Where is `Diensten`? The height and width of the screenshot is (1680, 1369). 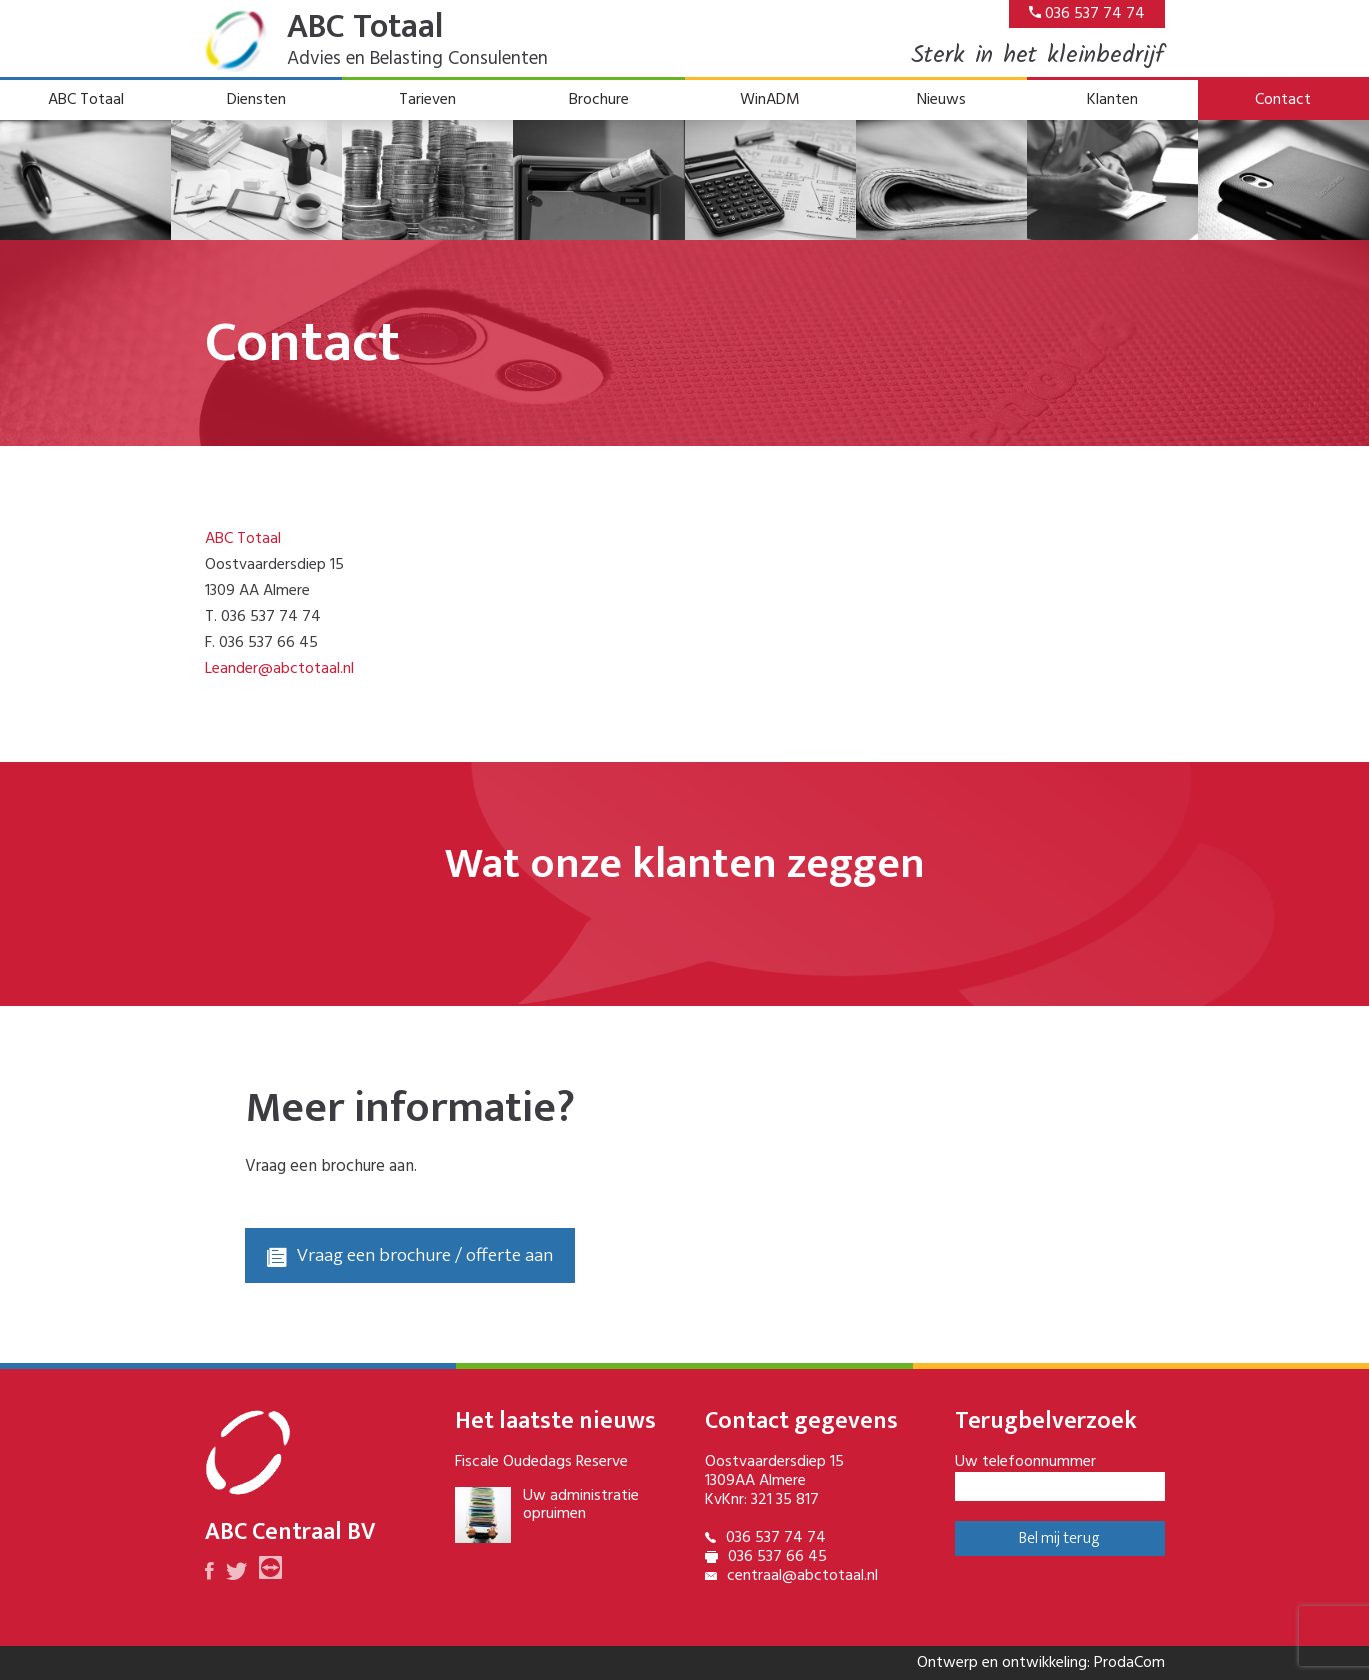
Diensten is located at coordinates (256, 100).